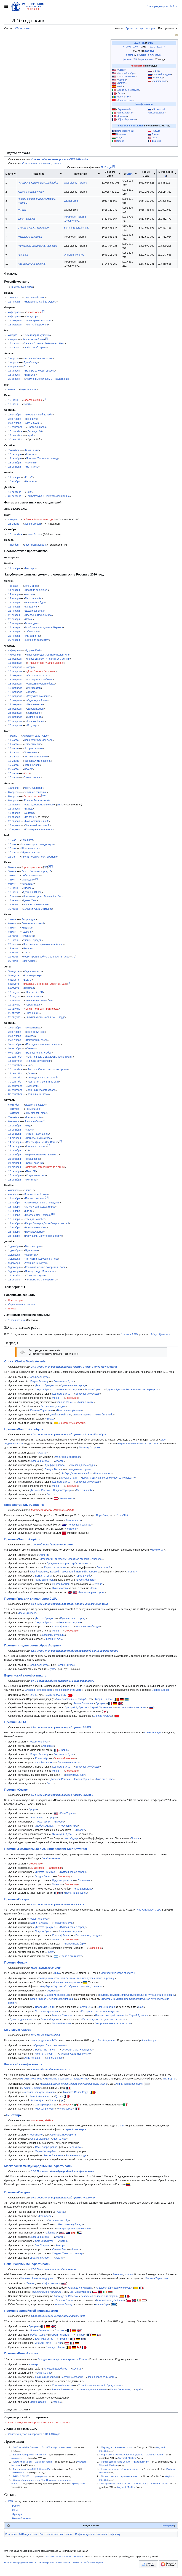 The height and width of the screenshot is (2576, 182). I want to click on Каннский кинофестиваль 2010, so click(50, 2069).